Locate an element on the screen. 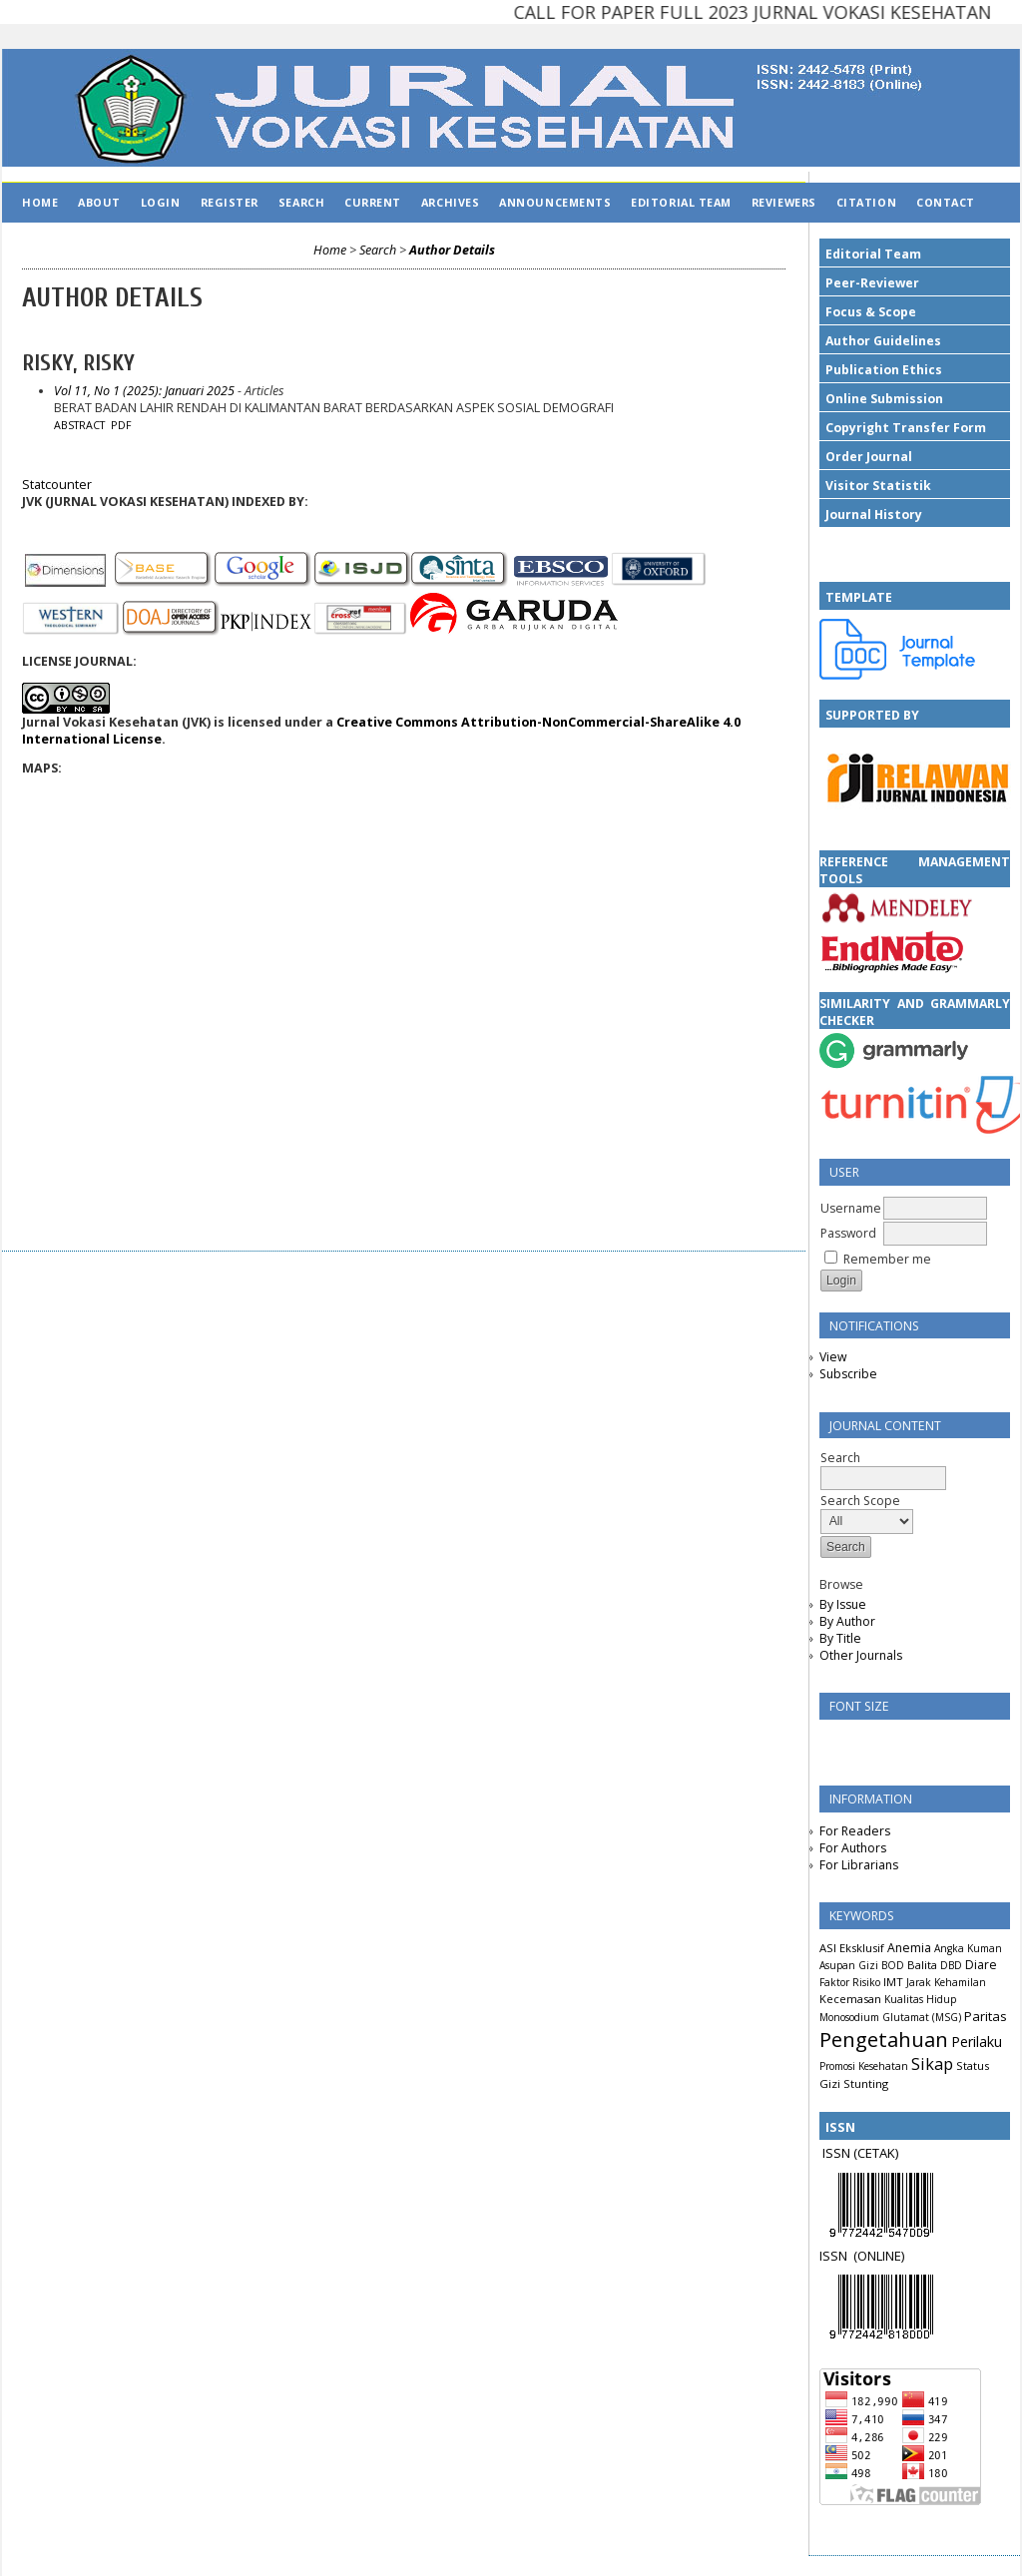 The height and width of the screenshot is (2576, 1022). (ON is located at coordinates (864, 2256).